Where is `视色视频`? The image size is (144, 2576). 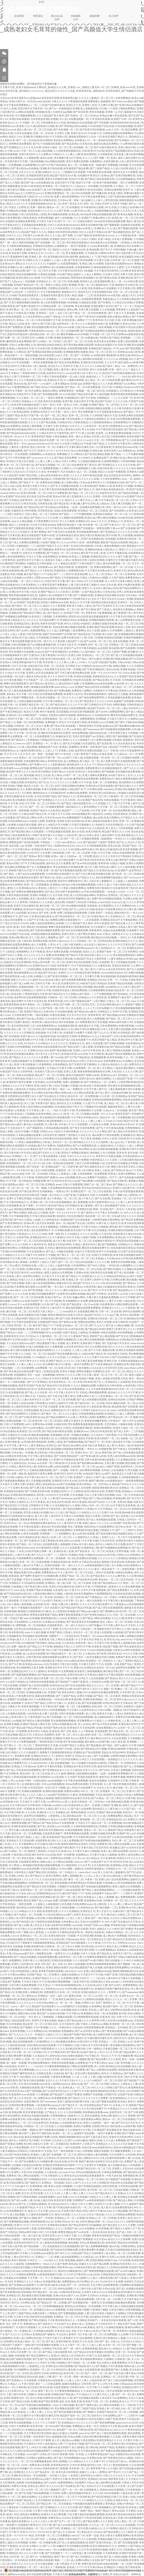
视色视频 is located at coordinates (29, 775).